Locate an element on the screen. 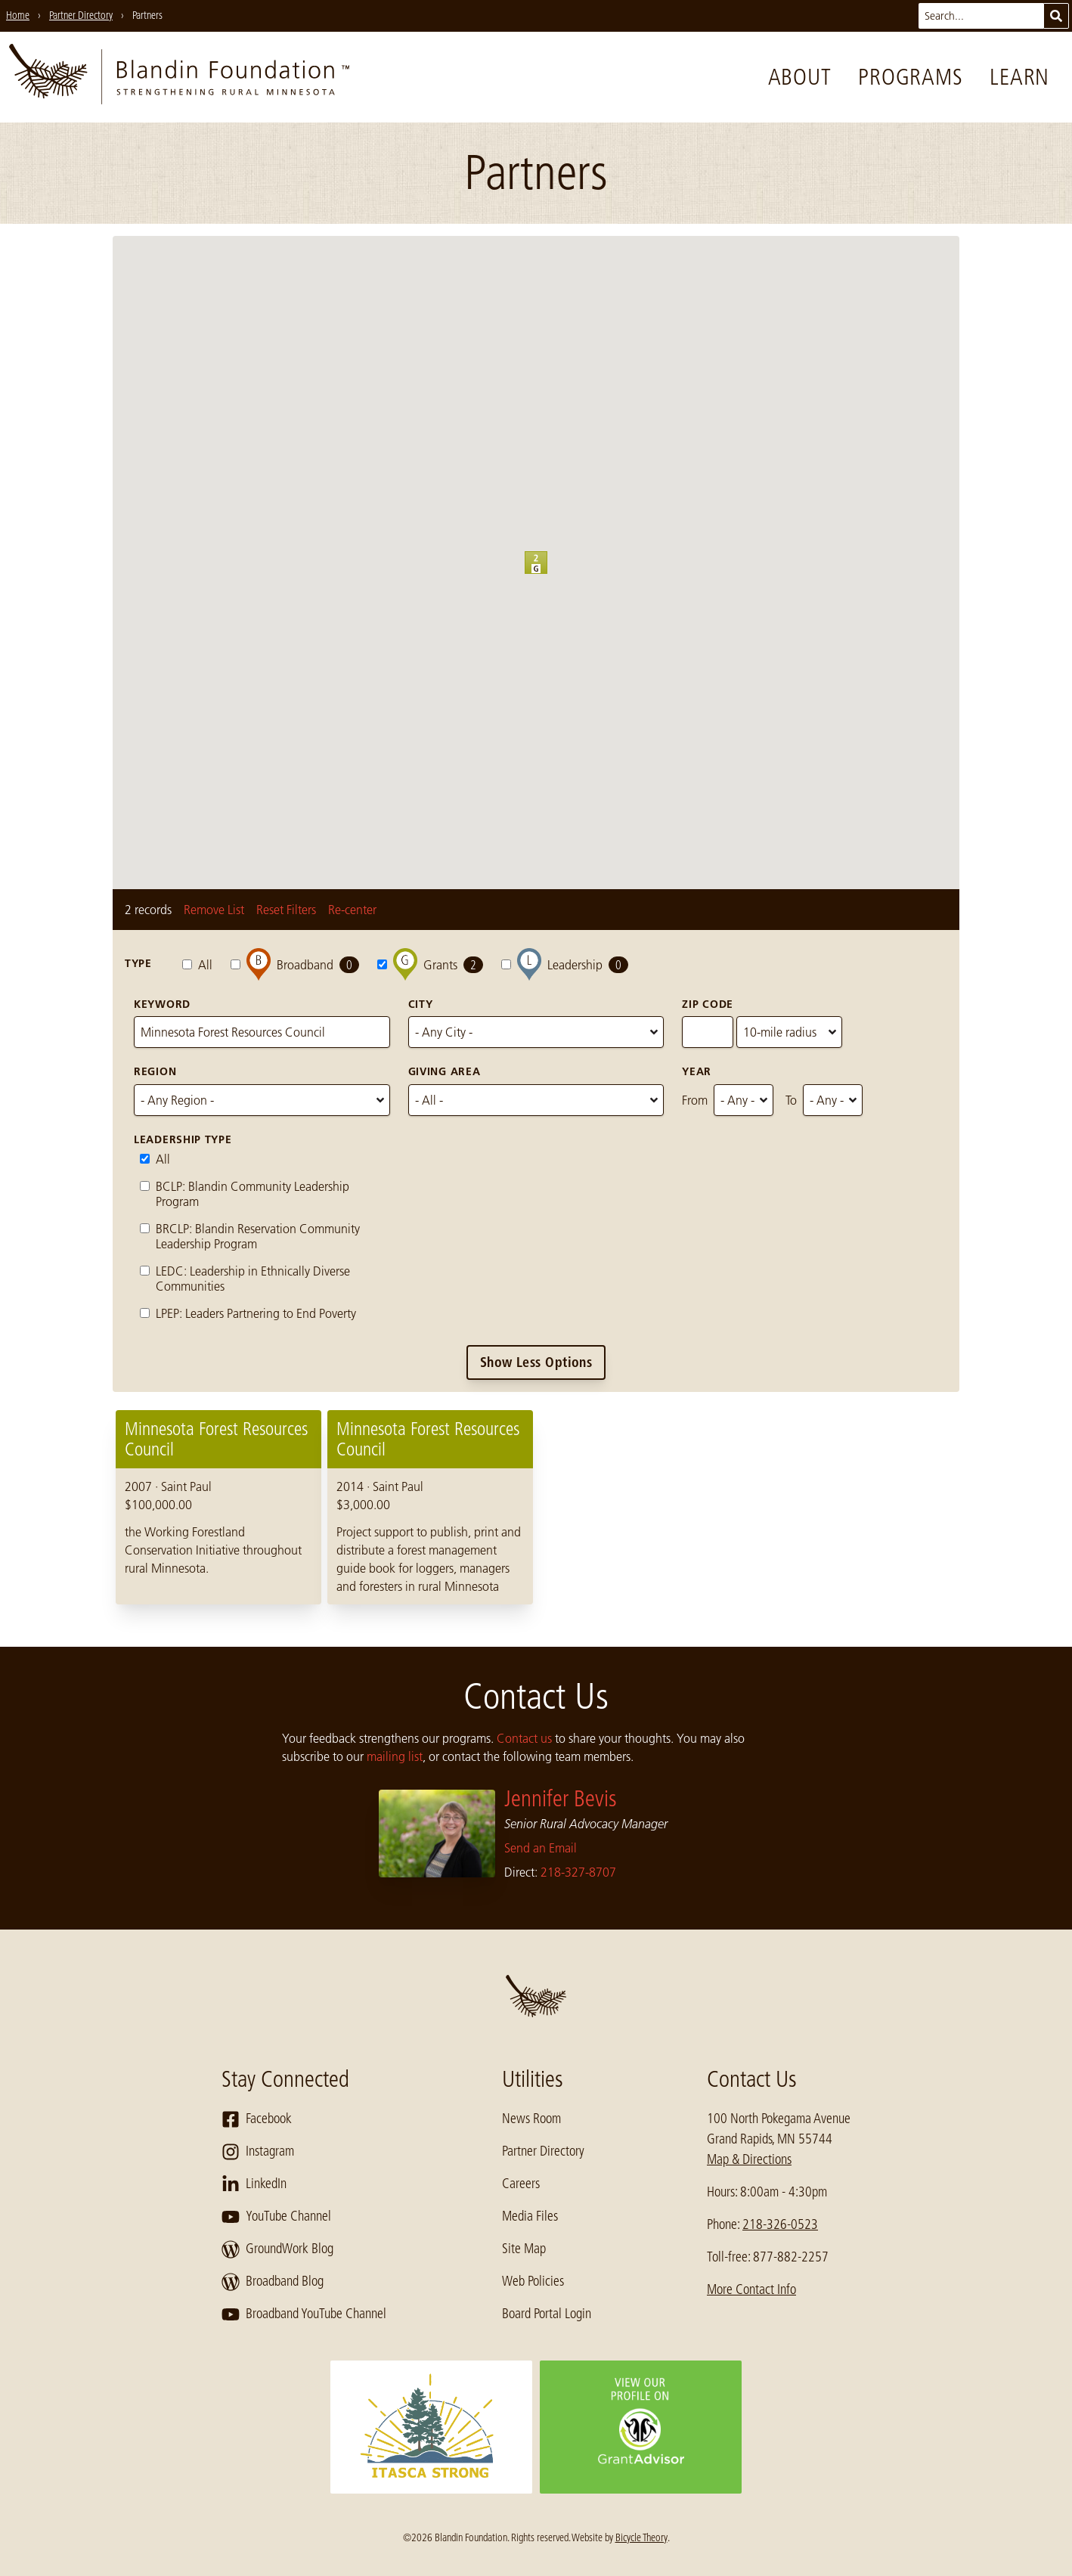 Image resolution: width=1072 pixels, height=2576 pixels. 218-327-8707 is located at coordinates (578, 1872).